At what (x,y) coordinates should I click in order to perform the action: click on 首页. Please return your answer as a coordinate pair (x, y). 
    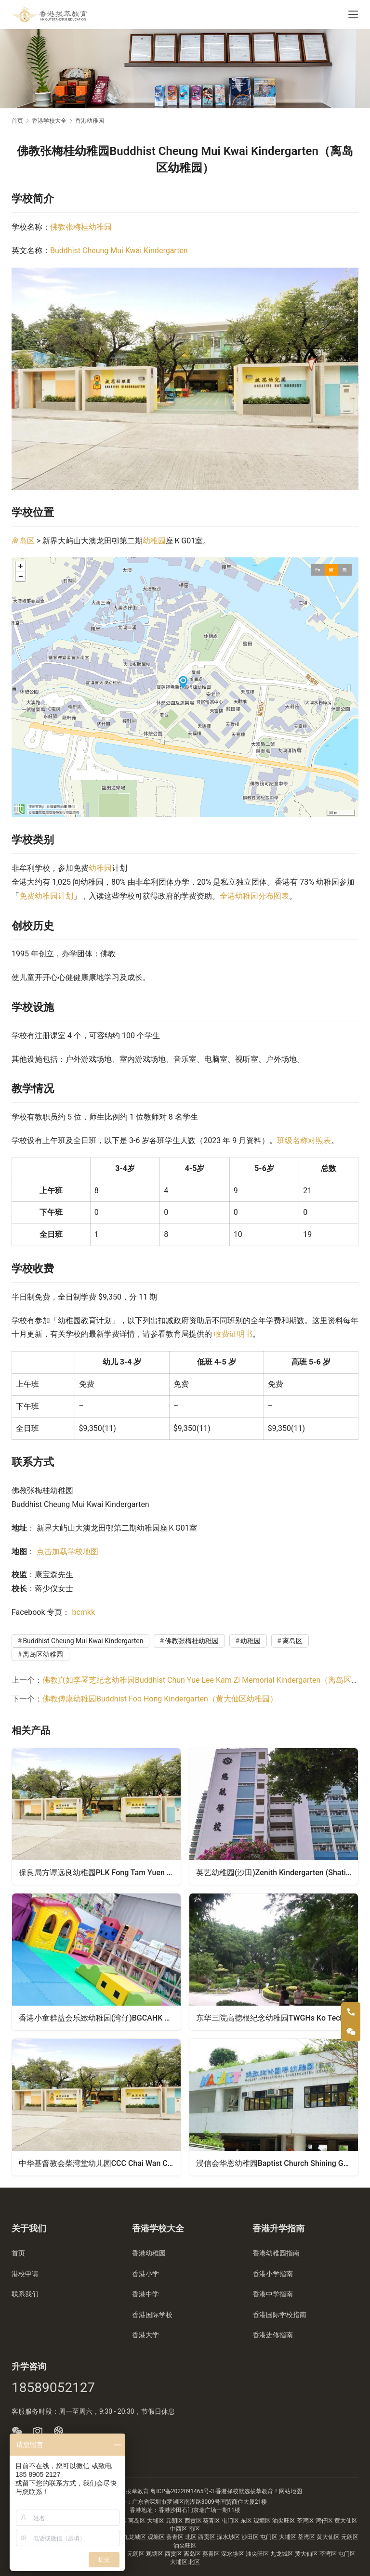
    Looking at the image, I should click on (17, 120).